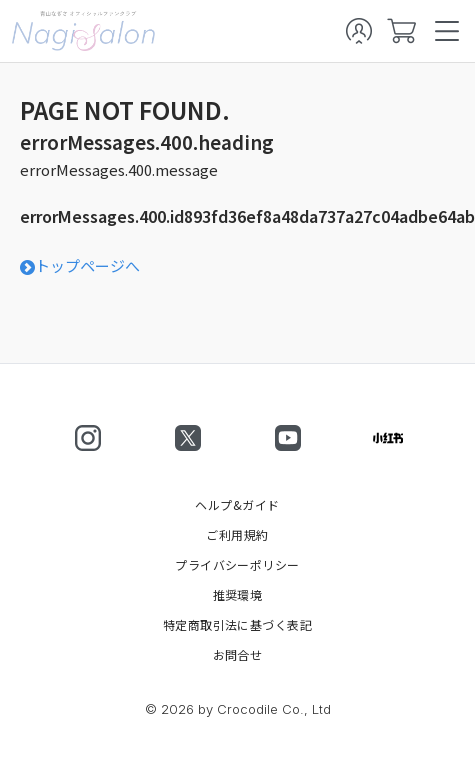 The height and width of the screenshot is (767, 475). Describe the element at coordinates (238, 655) in the screenshot. I see `お問合せ` at that location.